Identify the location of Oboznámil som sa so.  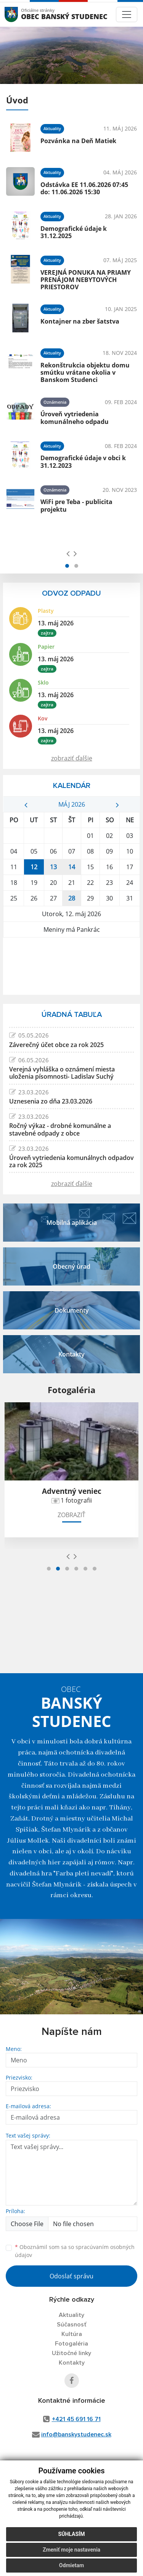
(75, 2251).